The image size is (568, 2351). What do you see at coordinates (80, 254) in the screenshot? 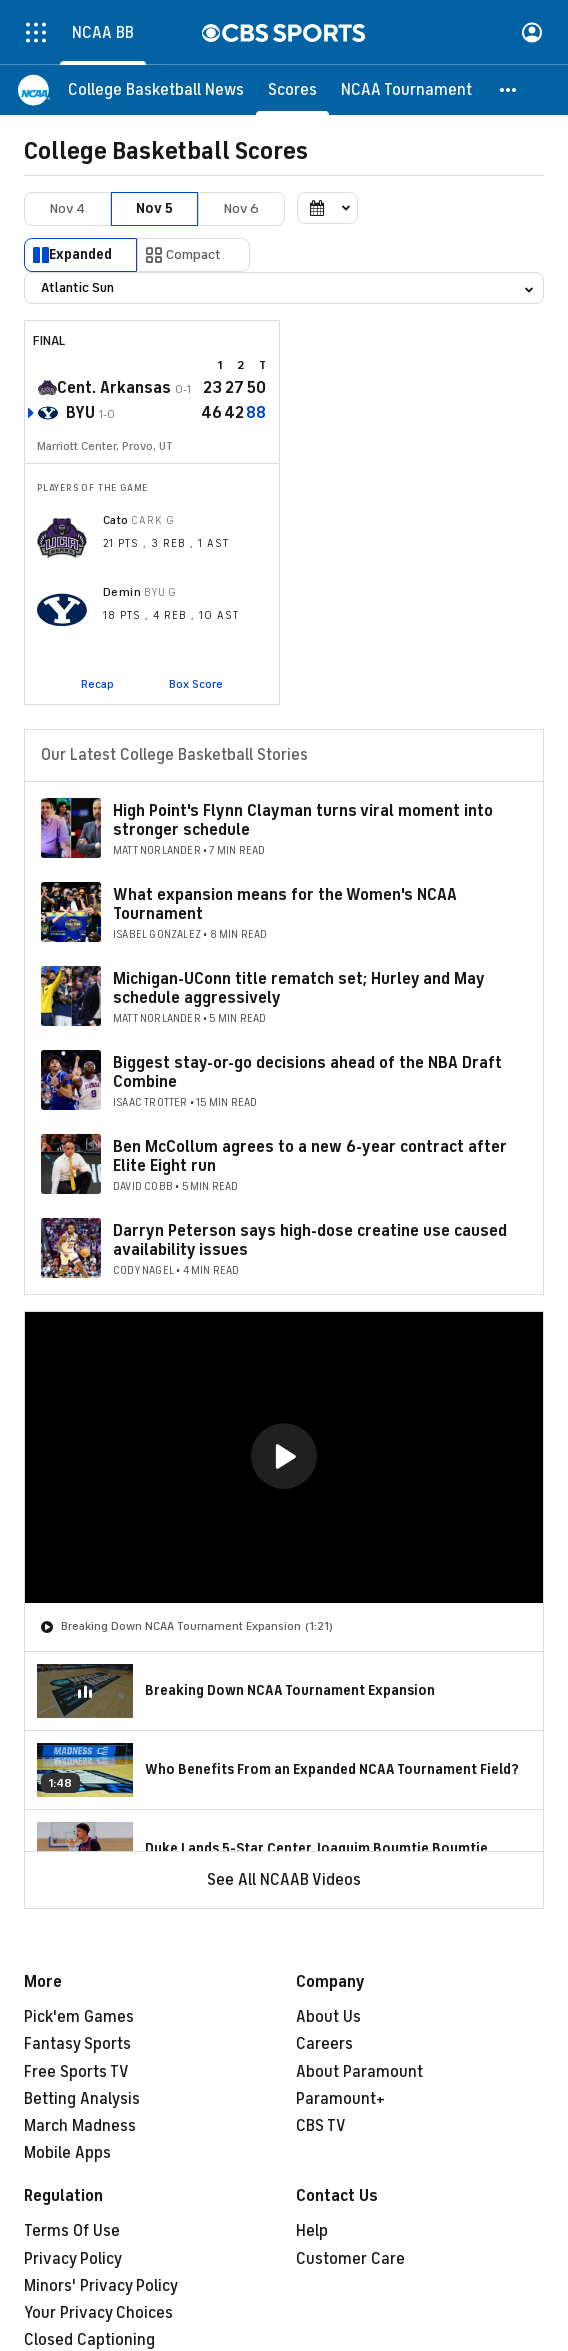
I see `Expanded` at bounding box center [80, 254].